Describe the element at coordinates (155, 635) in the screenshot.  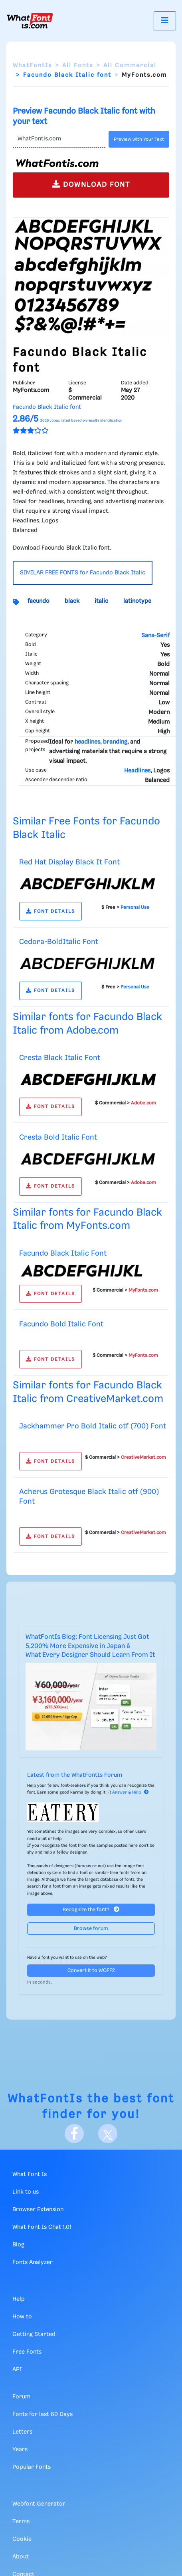
I see `Sans-Serif` at that location.